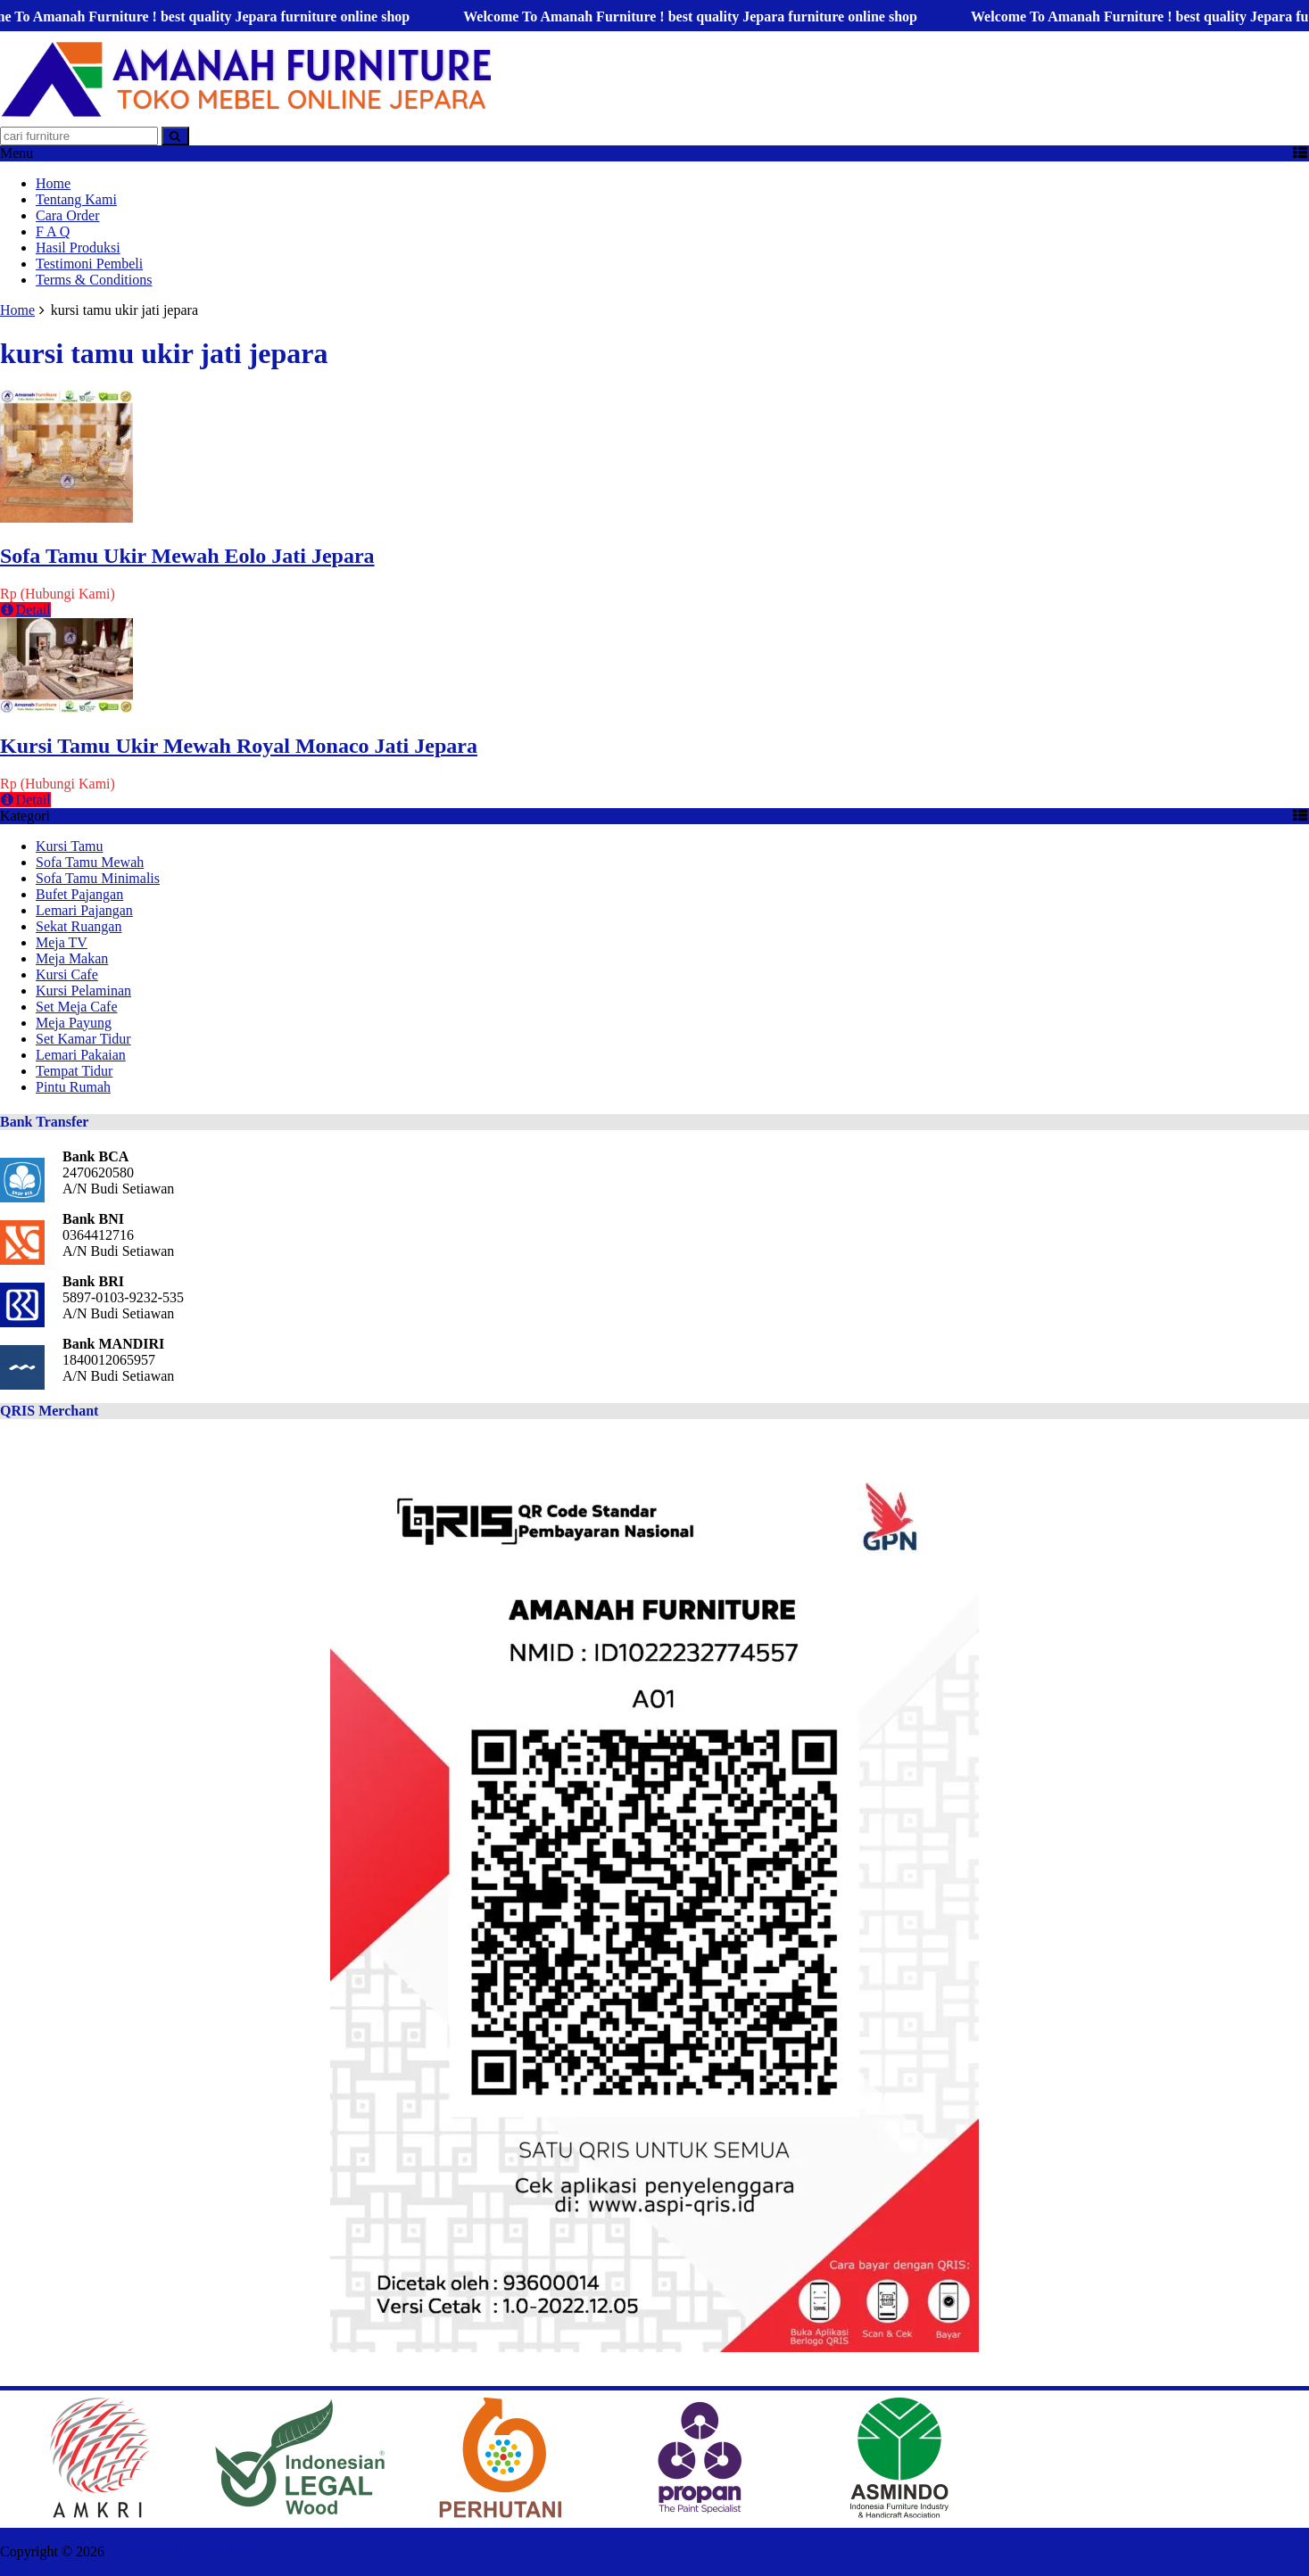 The image size is (1309, 2576). Describe the element at coordinates (83, 1038) in the screenshot. I see `Set Kamar Tidur` at that location.